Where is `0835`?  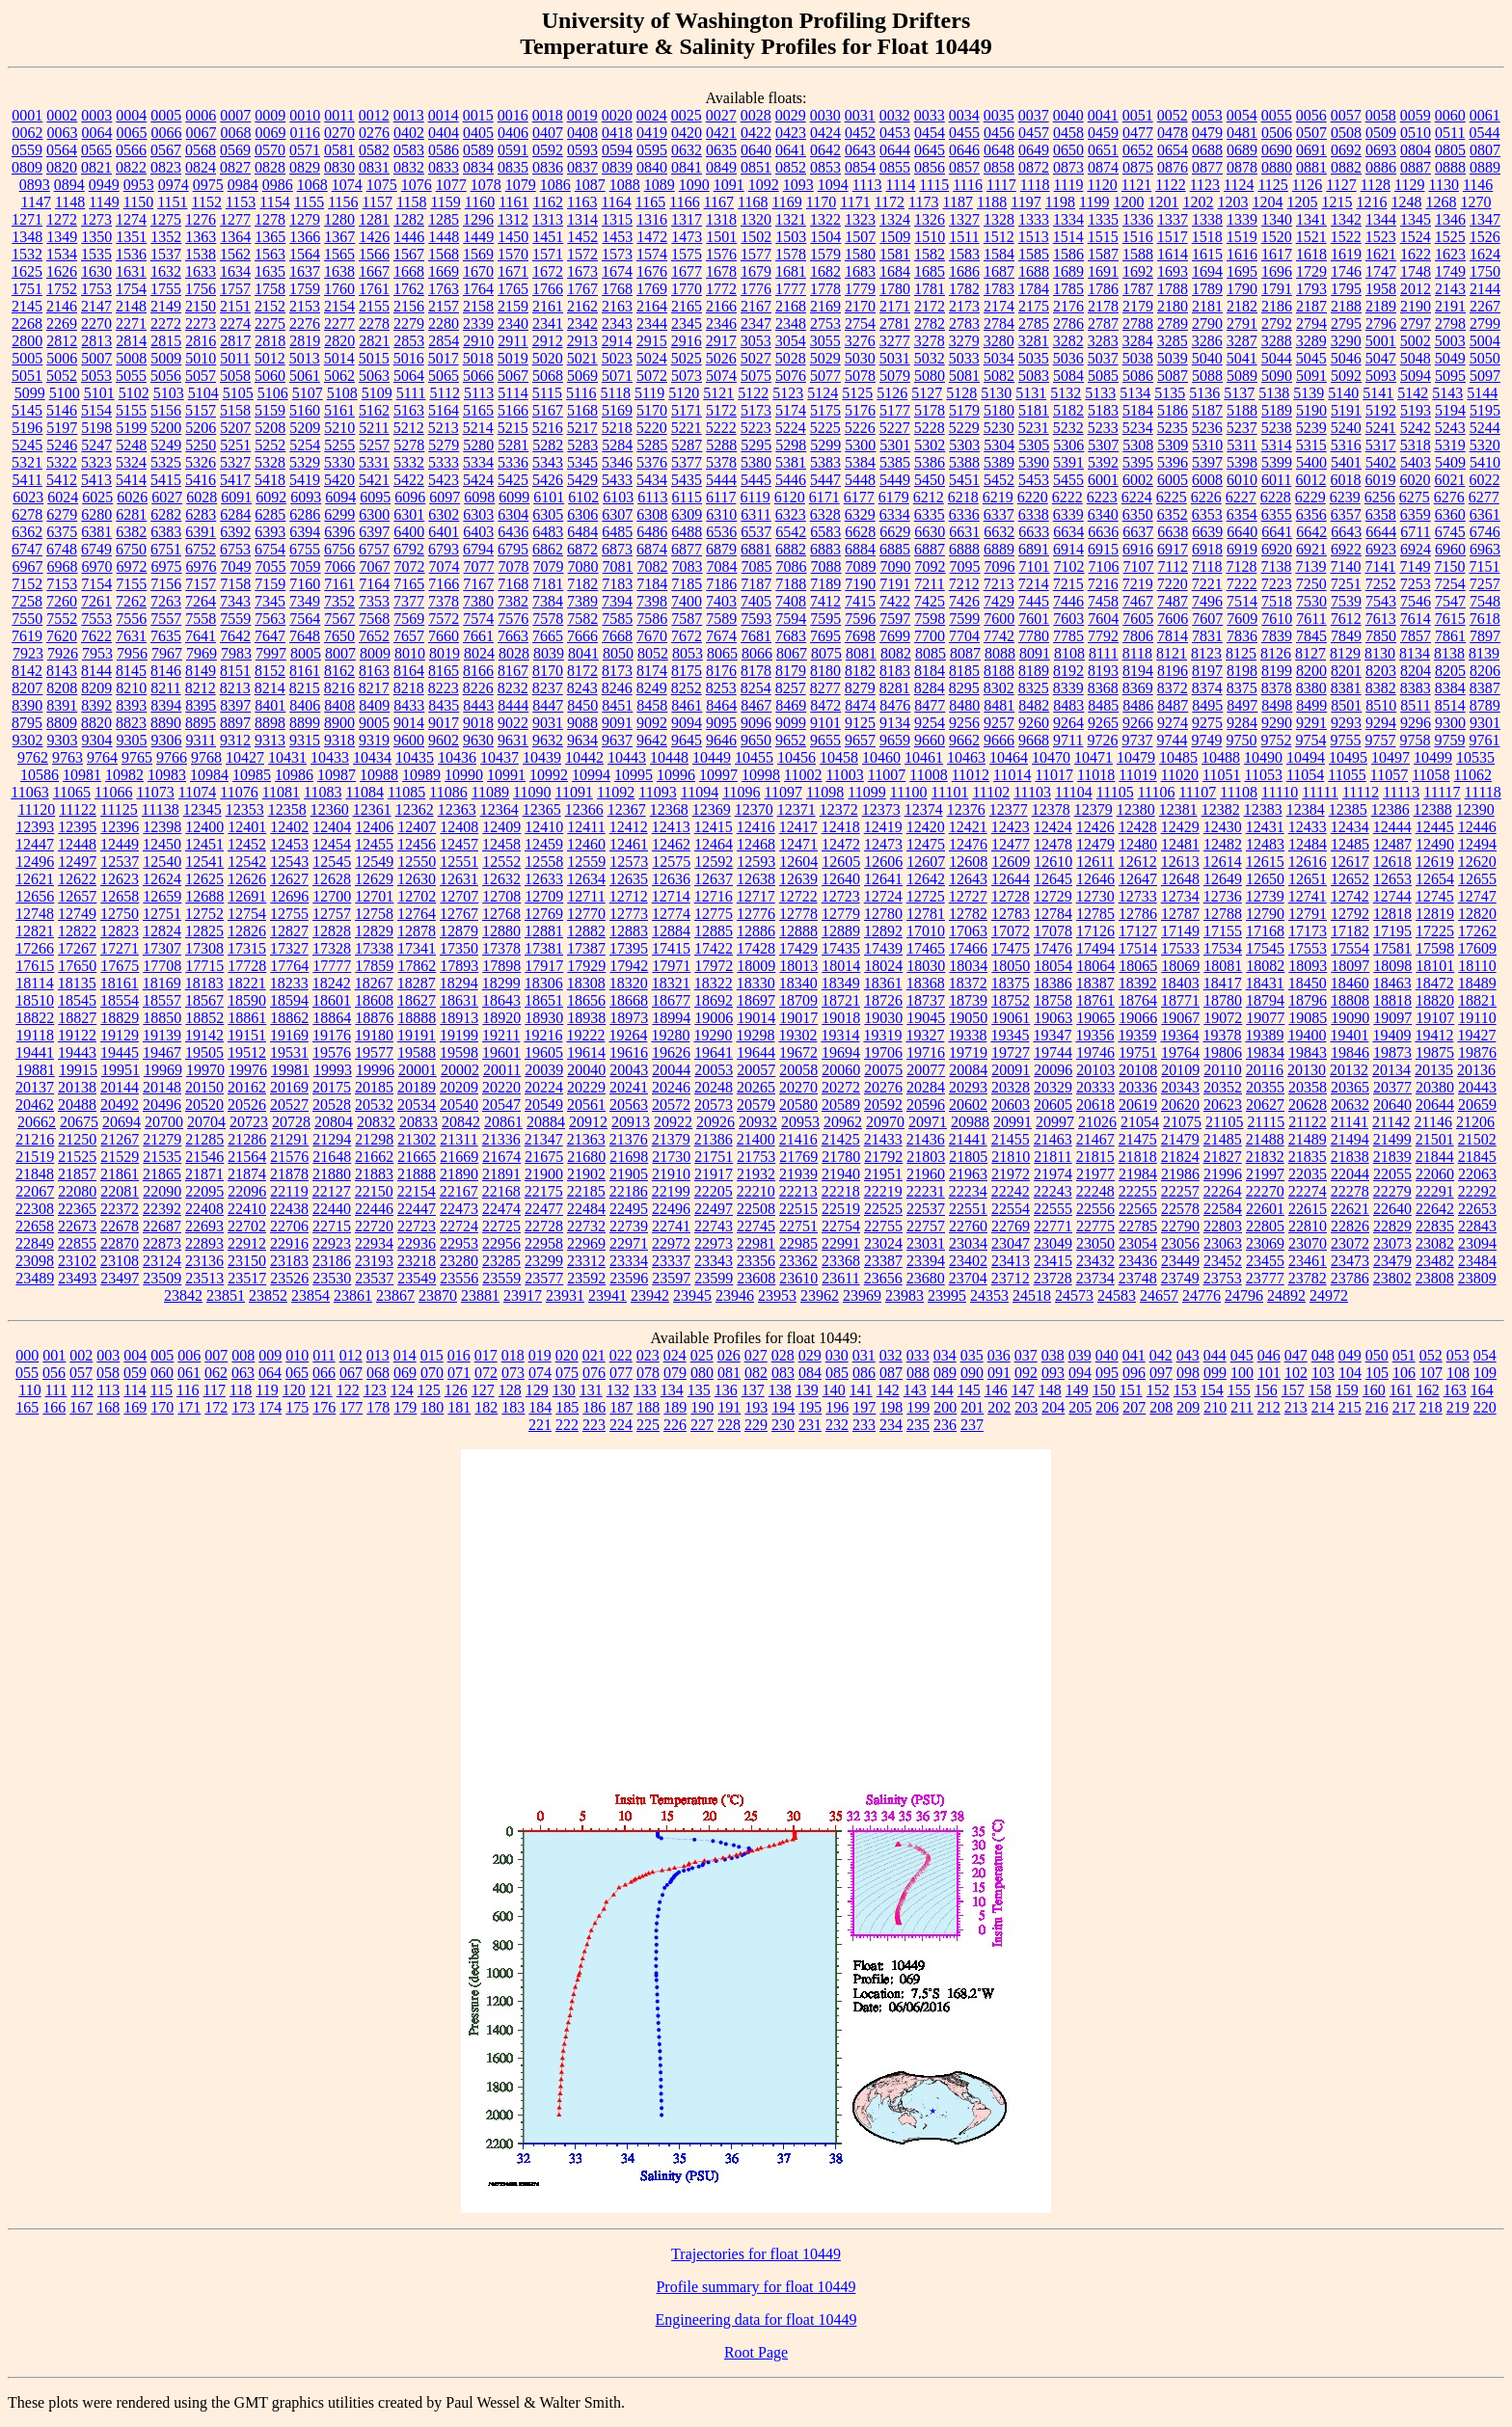 0835 is located at coordinates (513, 167).